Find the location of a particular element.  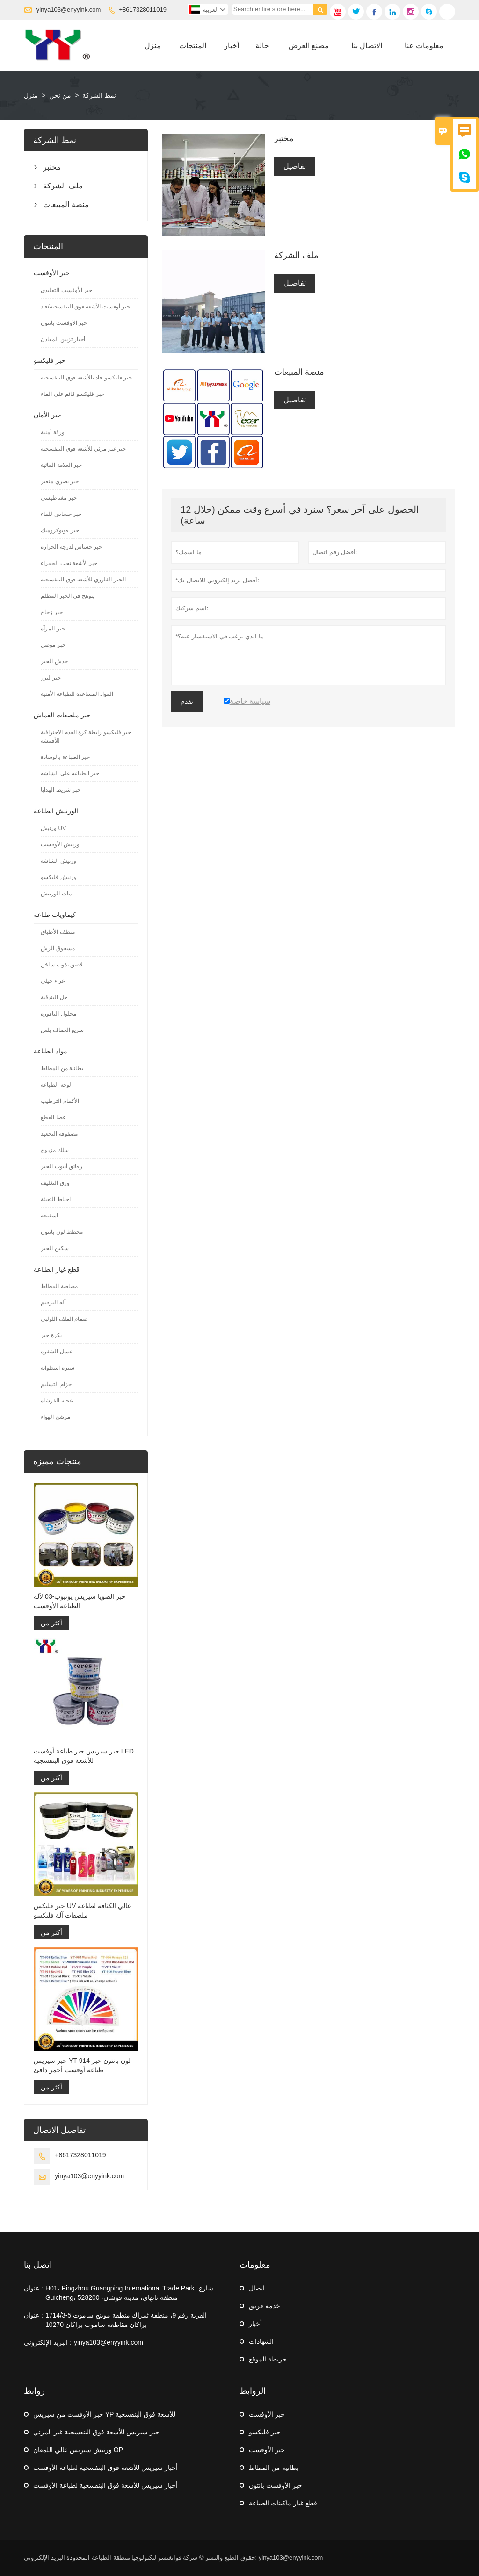

يتوهج في الحبر المظلم is located at coordinates (67, 596).